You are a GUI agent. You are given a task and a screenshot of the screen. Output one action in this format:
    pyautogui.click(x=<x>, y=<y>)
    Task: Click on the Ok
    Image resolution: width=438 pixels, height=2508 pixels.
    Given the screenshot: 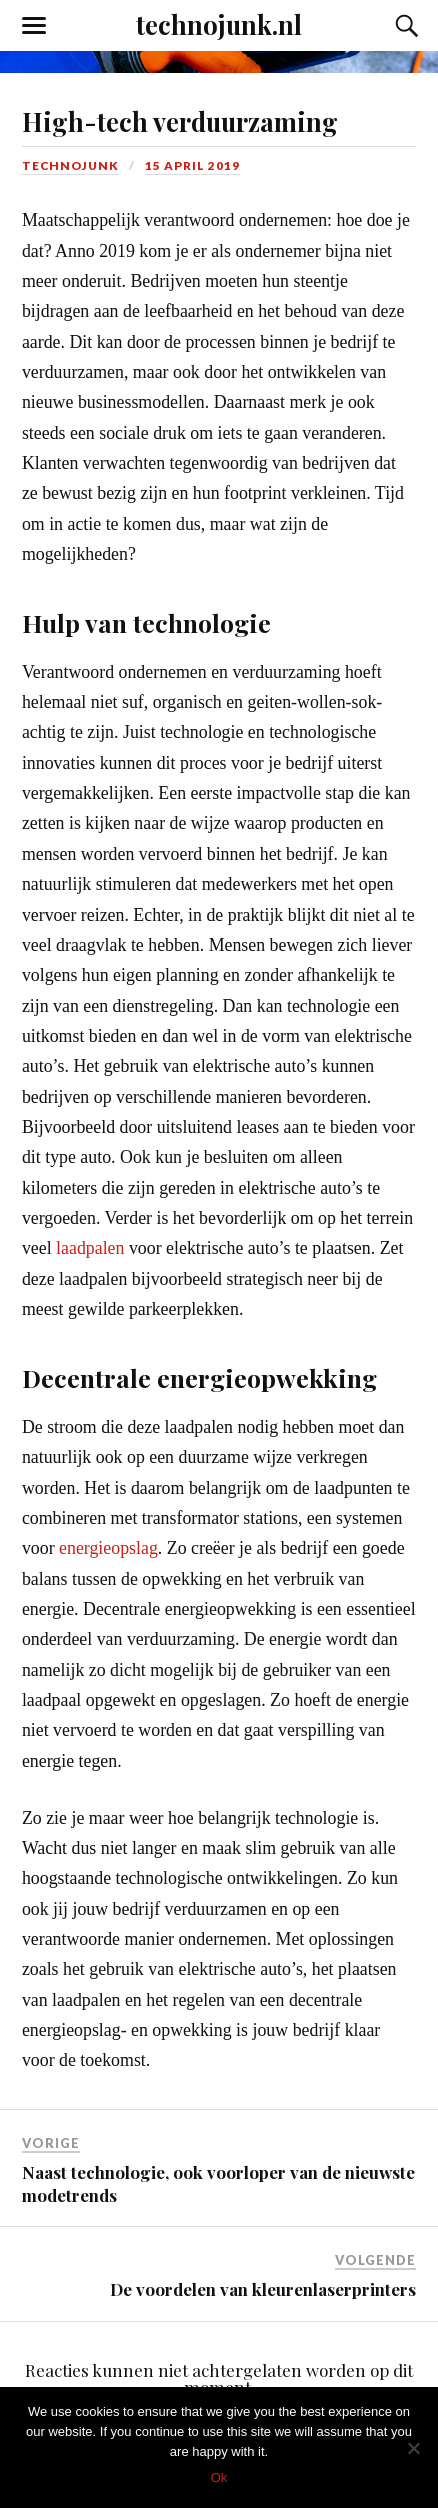 What is the action you would take?
    pyautogui.click(x=219, y=2477)
    